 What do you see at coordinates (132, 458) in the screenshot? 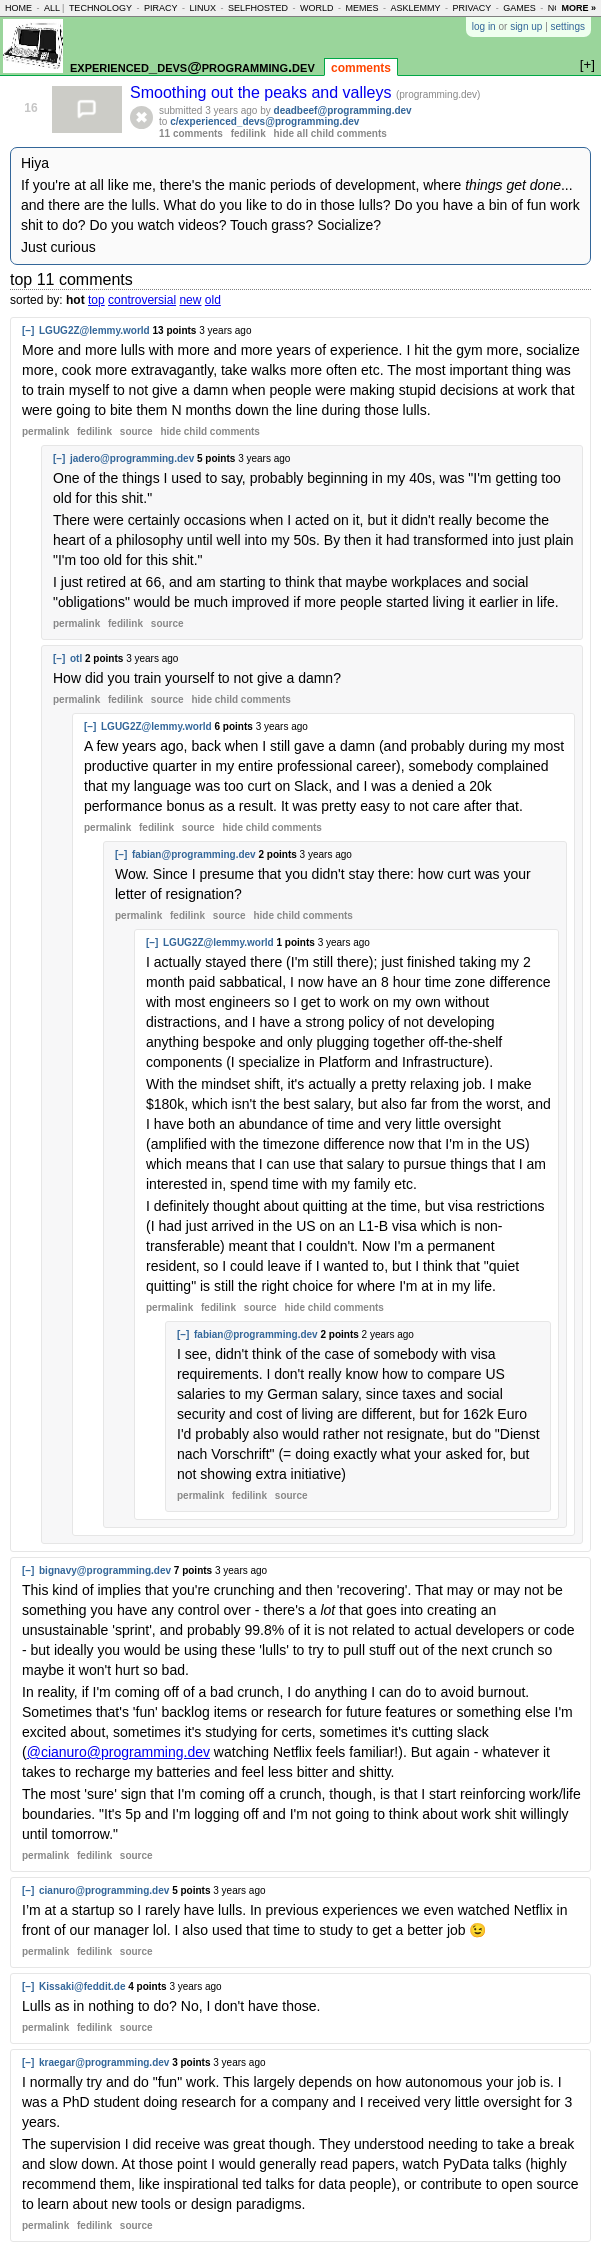
I see `jadero@programming.dev` at bounding box center [132, 458].